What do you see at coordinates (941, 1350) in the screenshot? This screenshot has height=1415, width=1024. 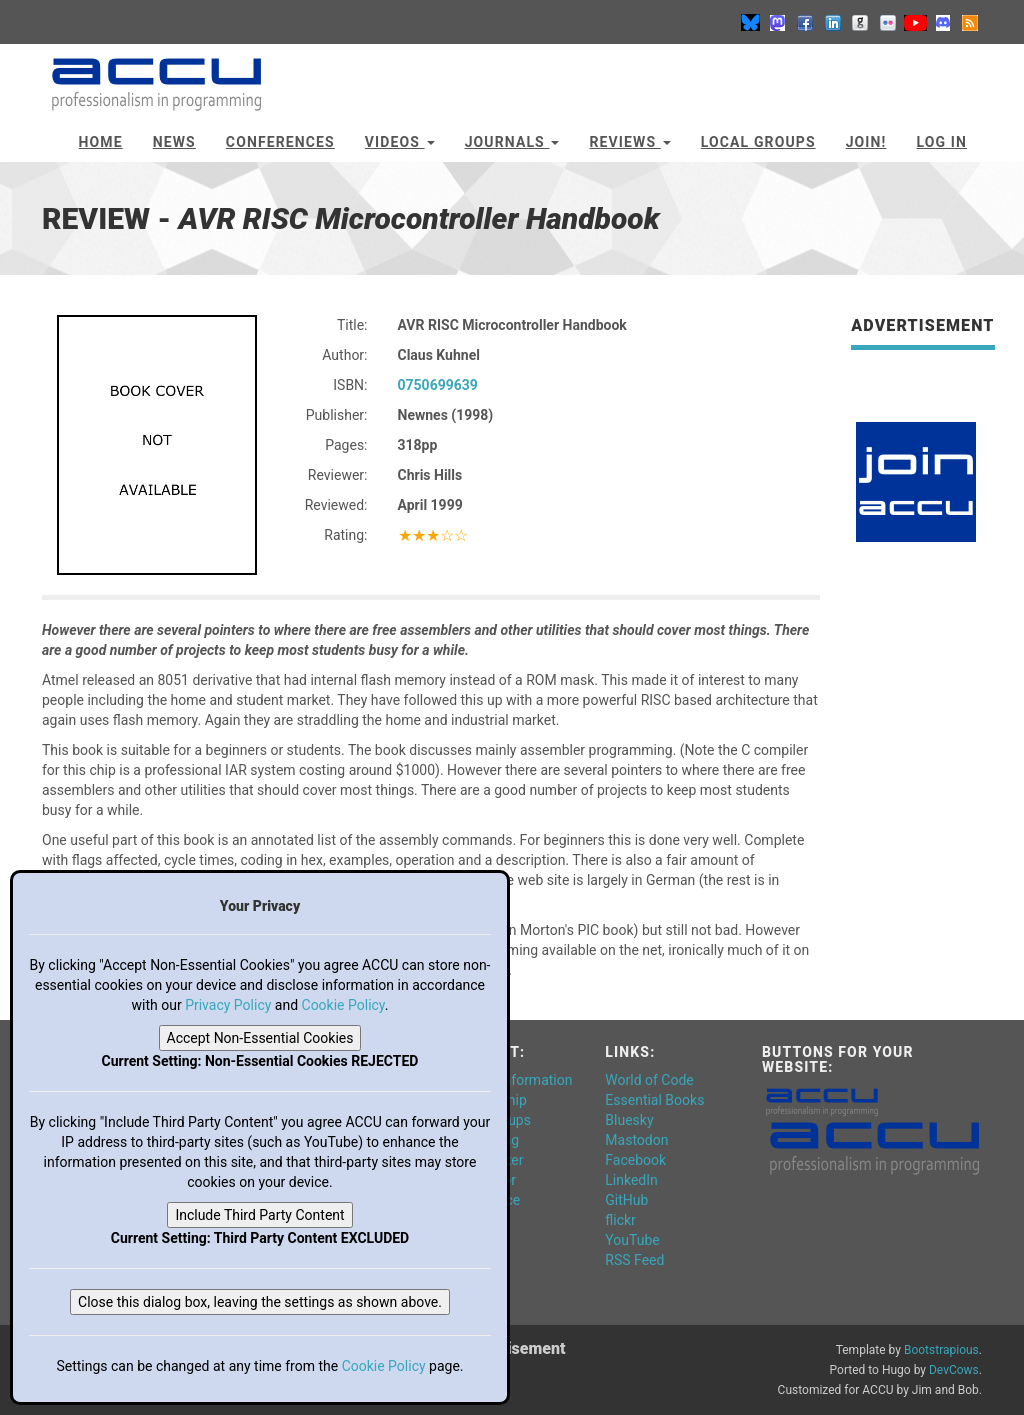 I see `Bootstrapious` at bounding box center [941, 1350].